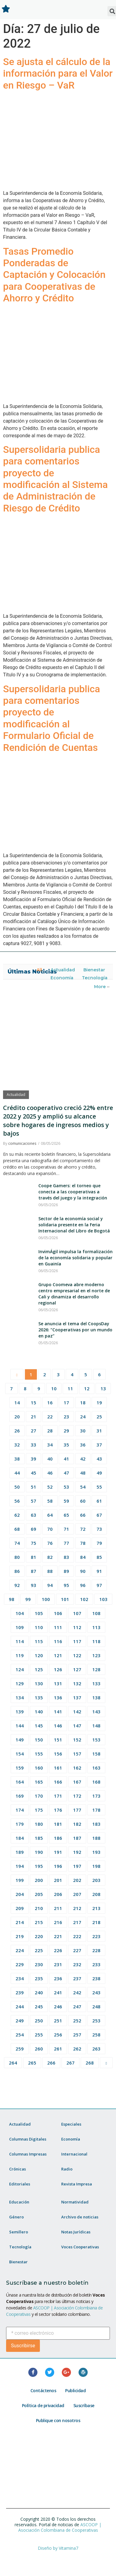 This screenshot has width=116, height=2576. What do you see at coordinates (96, 1866) in the screenshot?
I see `198` at bounding box center [96, 1866].